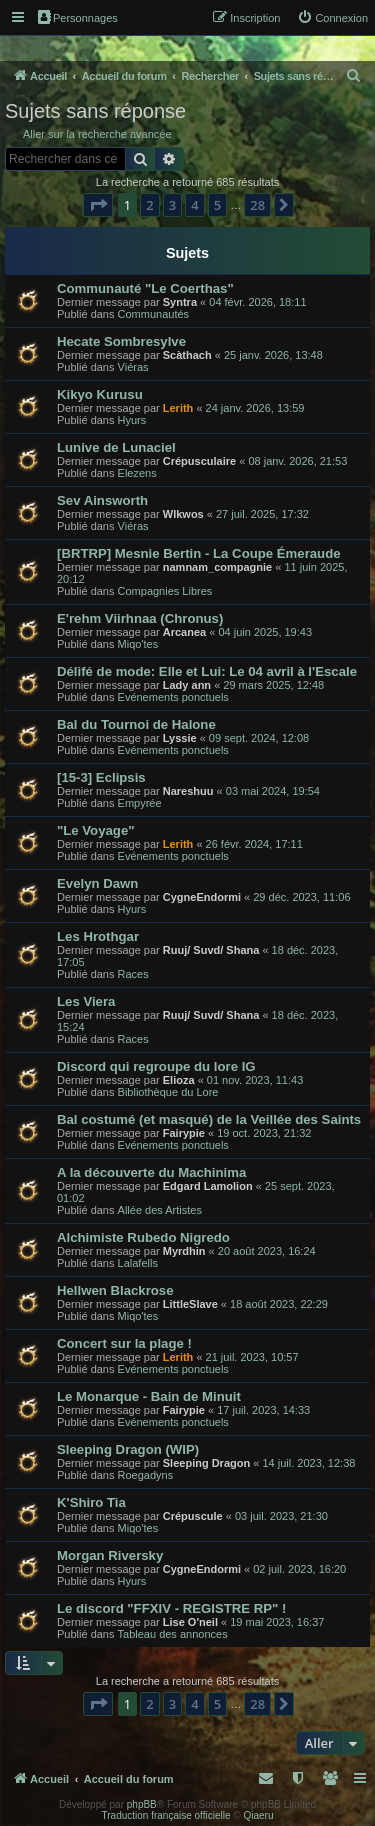  What do you see at coordinates (133, 367) in the screenshot?
I see `Viéras` at bounding box center [133, 367].